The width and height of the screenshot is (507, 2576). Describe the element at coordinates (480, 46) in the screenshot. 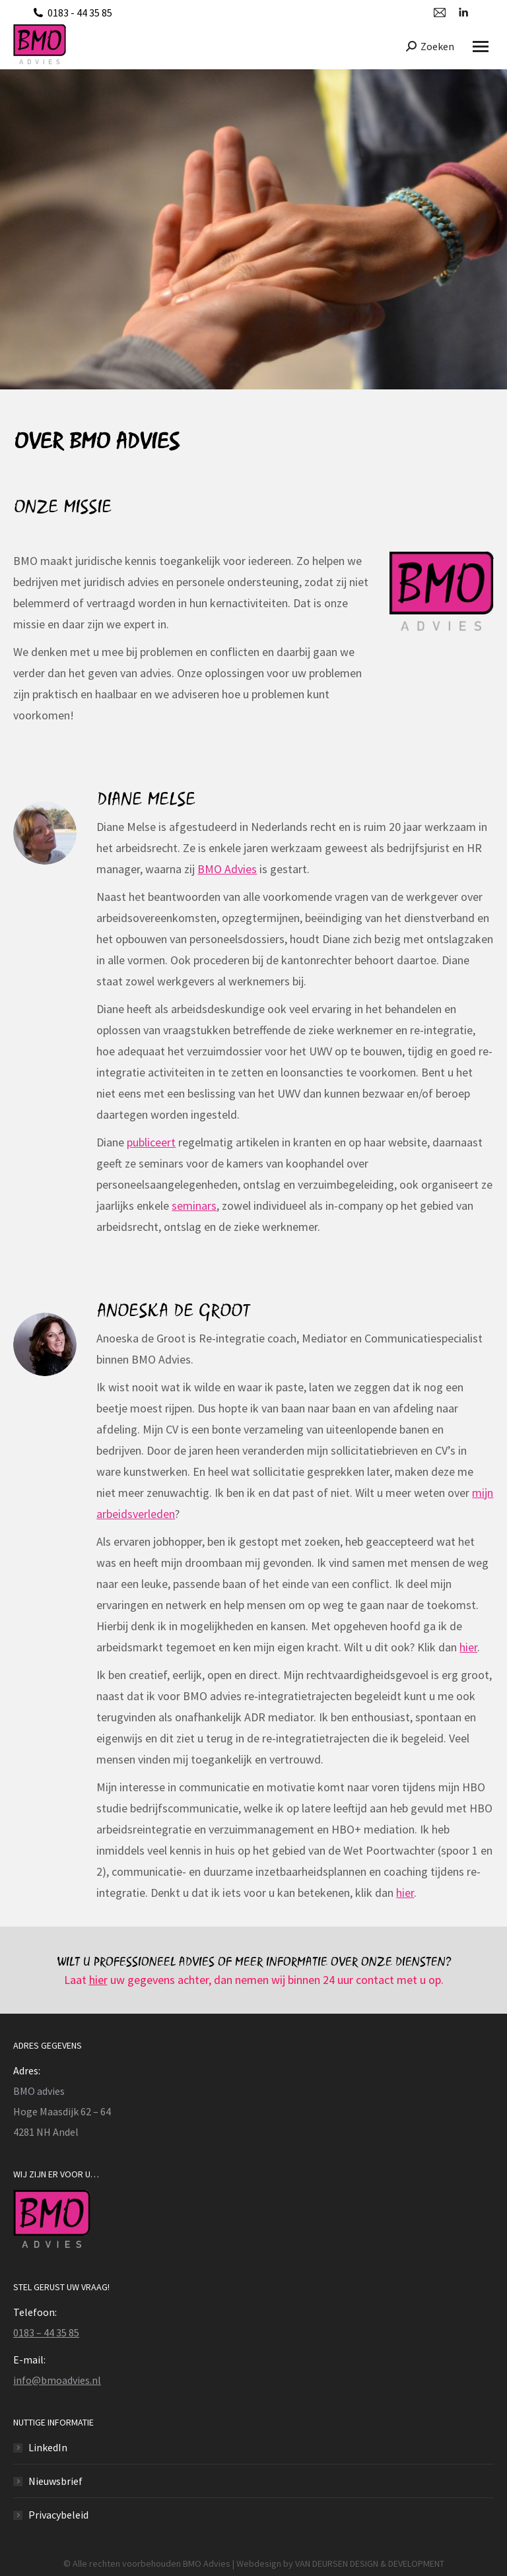

I see `[Mobile menu icon]` at that location.